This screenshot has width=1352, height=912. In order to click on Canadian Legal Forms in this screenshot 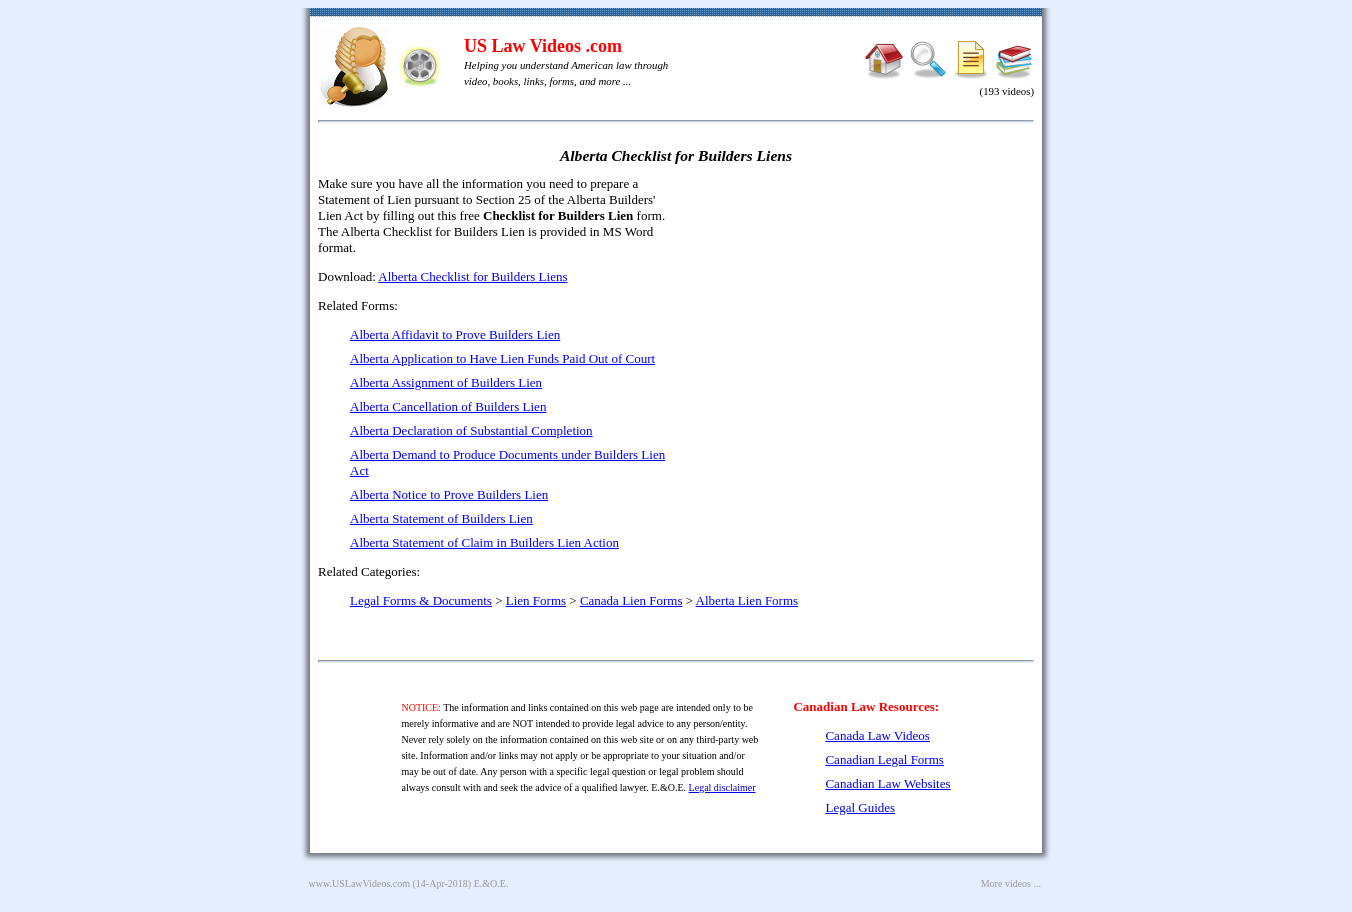, I will do `click(884, 759)`.